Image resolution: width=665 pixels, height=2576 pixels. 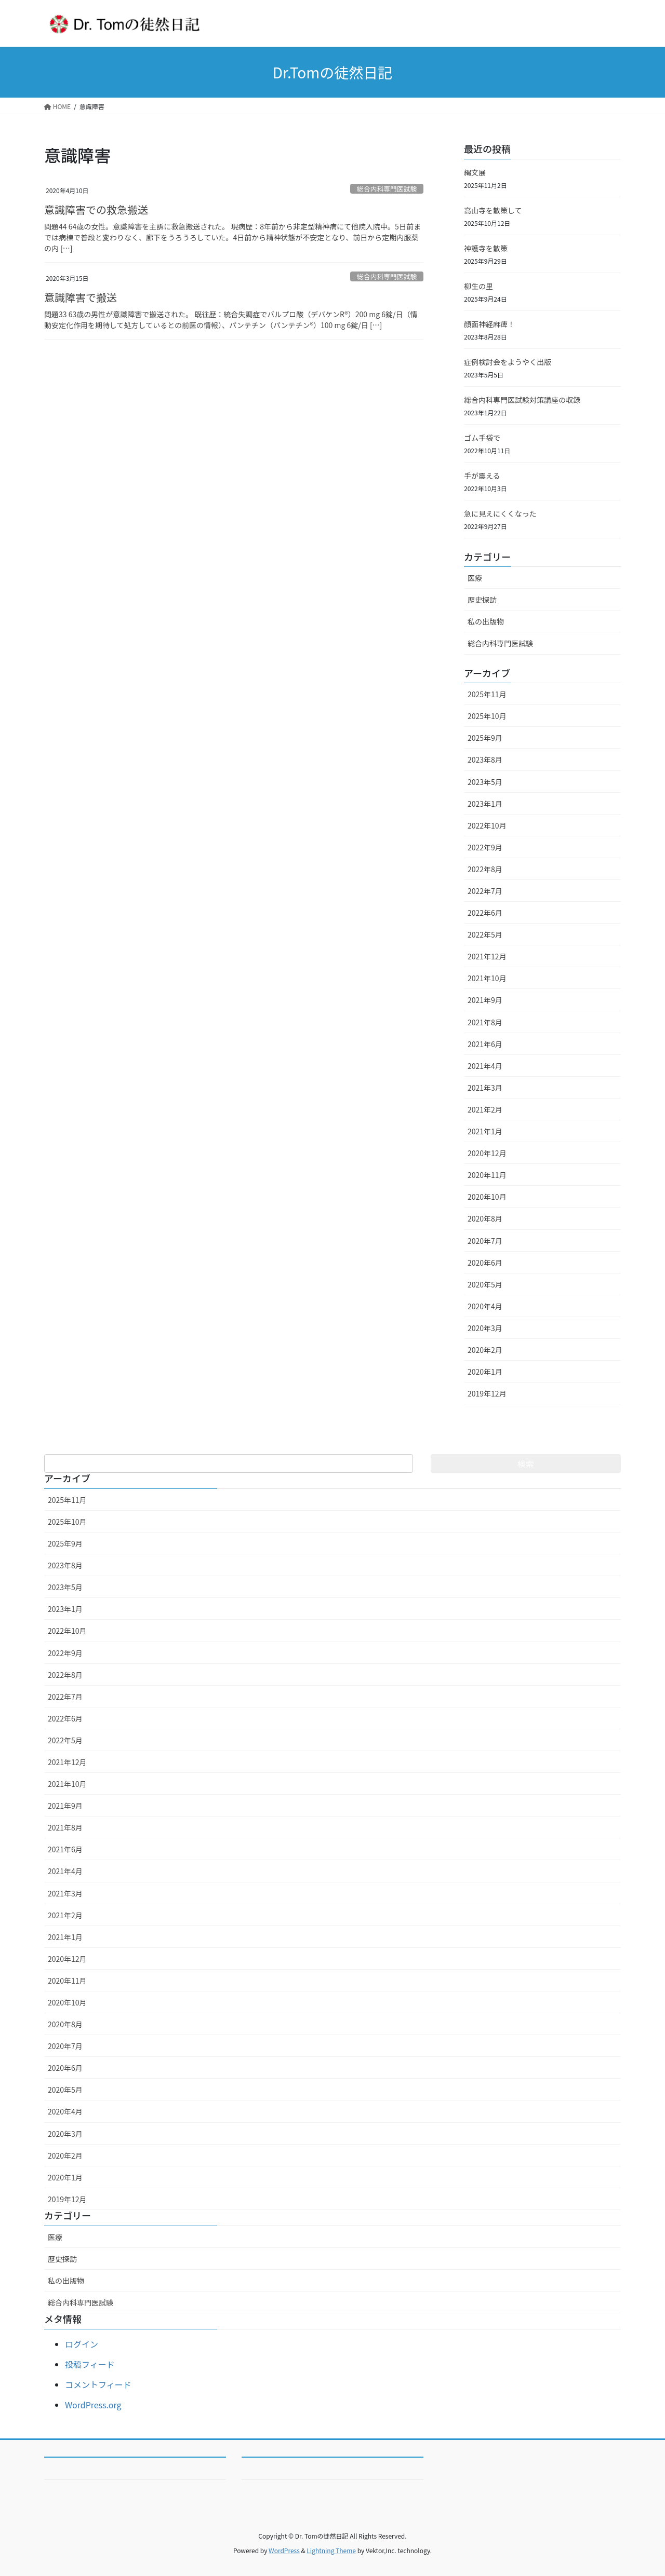 What do you see at coordinates (485, 1371) in the screenshot?
I see `2020年1月` at bounding box center [485, 1371].